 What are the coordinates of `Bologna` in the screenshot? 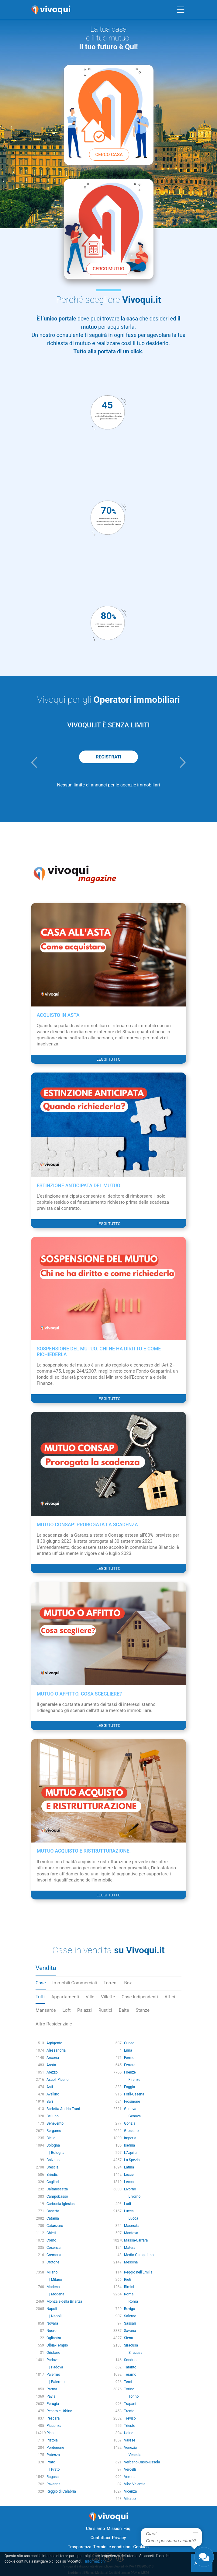 It's located at (53, 2145).